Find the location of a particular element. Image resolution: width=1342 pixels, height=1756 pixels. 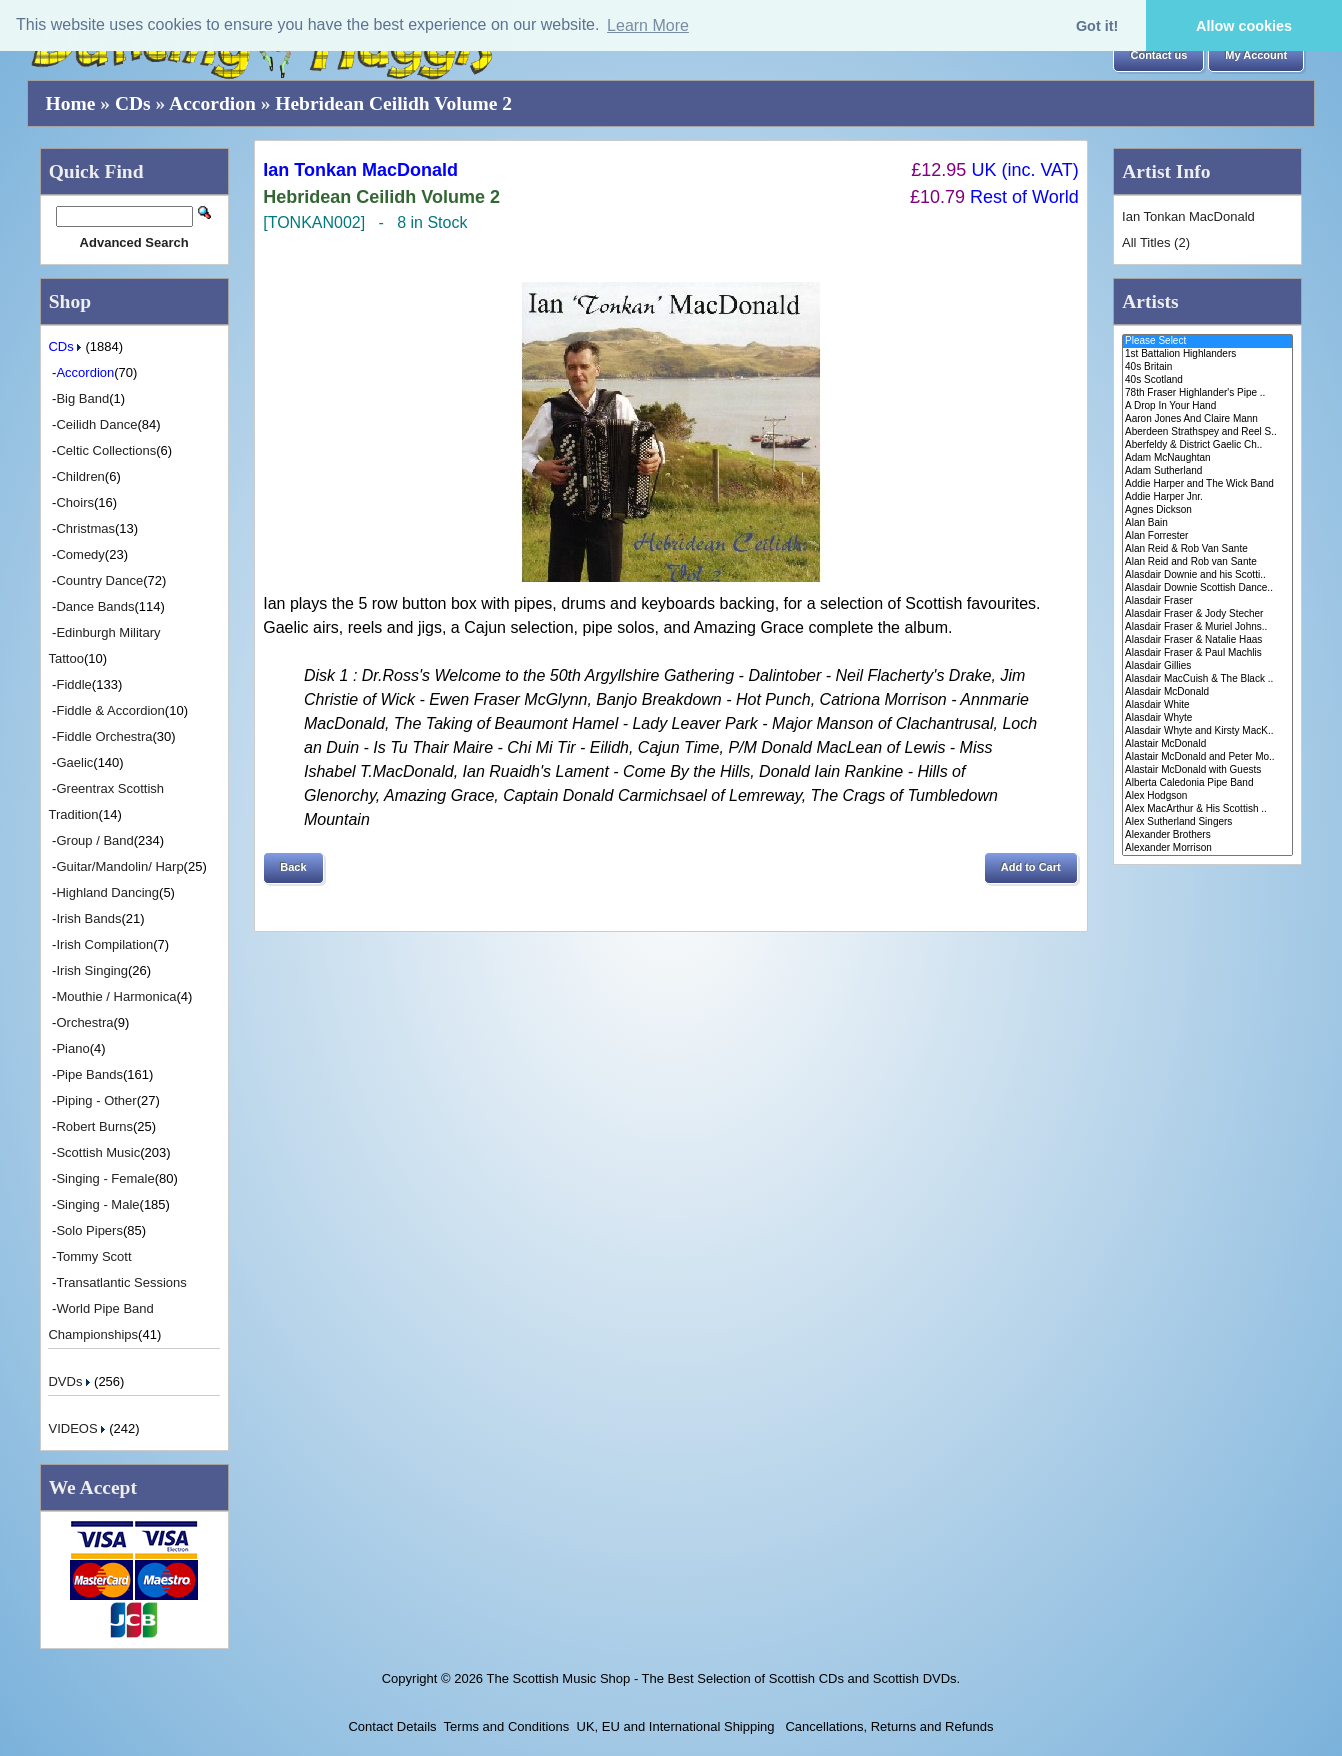

40s Britain is located at coordinates (1207, 367).